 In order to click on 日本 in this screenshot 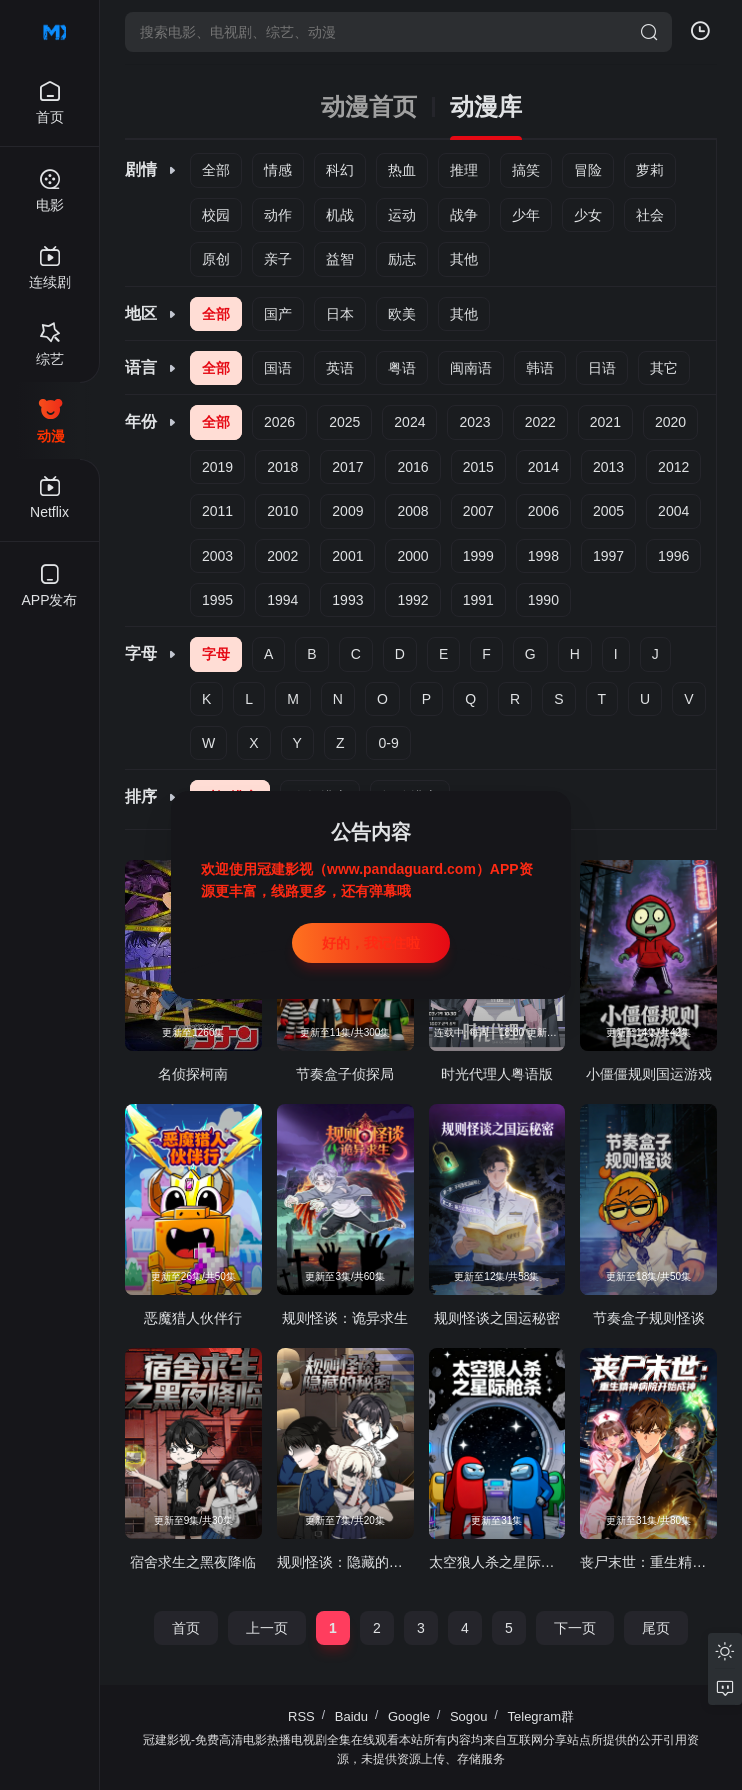, I will do `click(340, 314)`.